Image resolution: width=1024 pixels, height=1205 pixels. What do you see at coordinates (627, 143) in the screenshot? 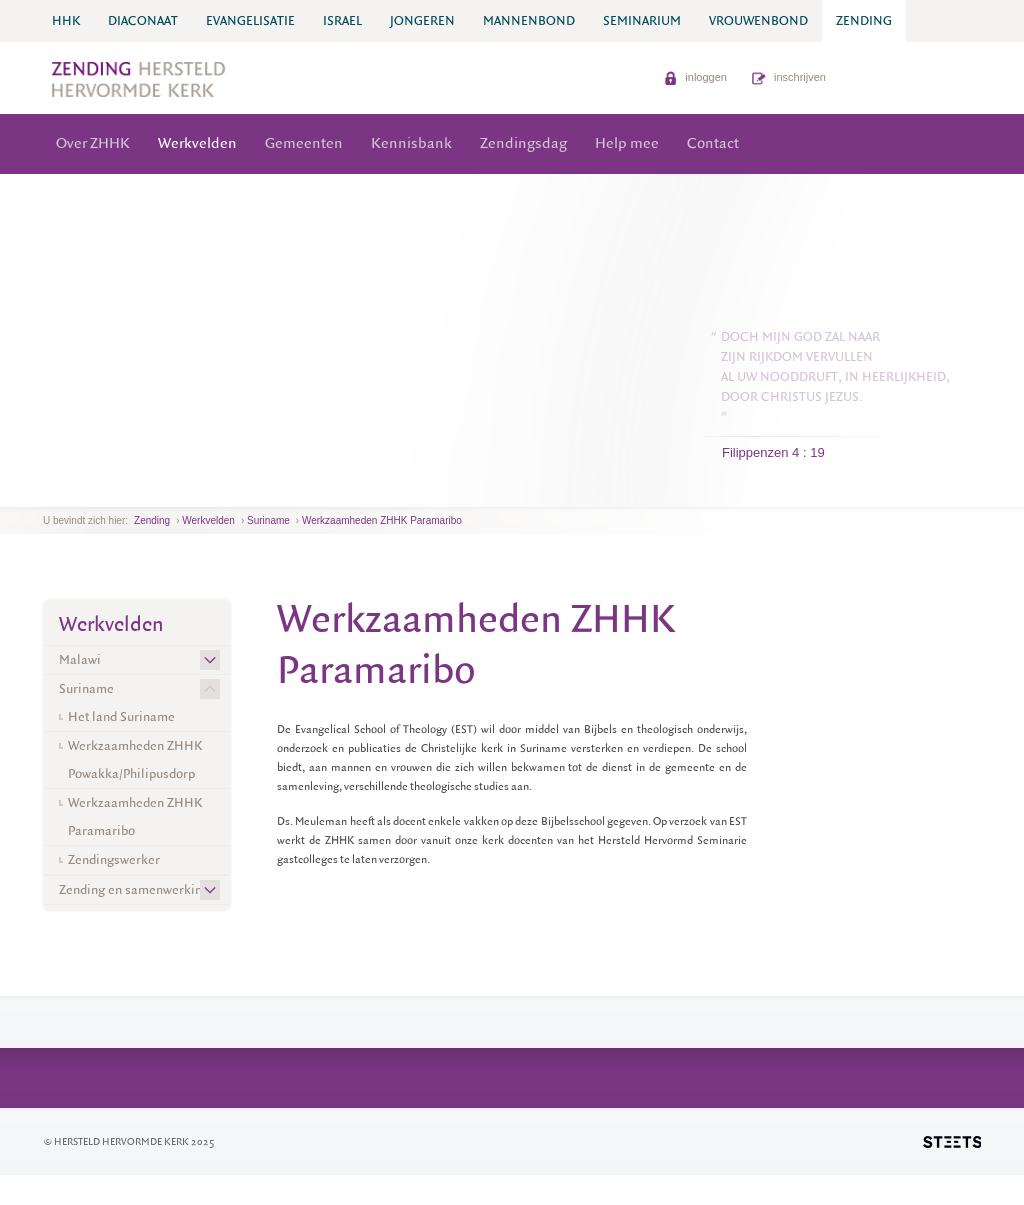
I see `Help mee` at bounding box center [627, 143].